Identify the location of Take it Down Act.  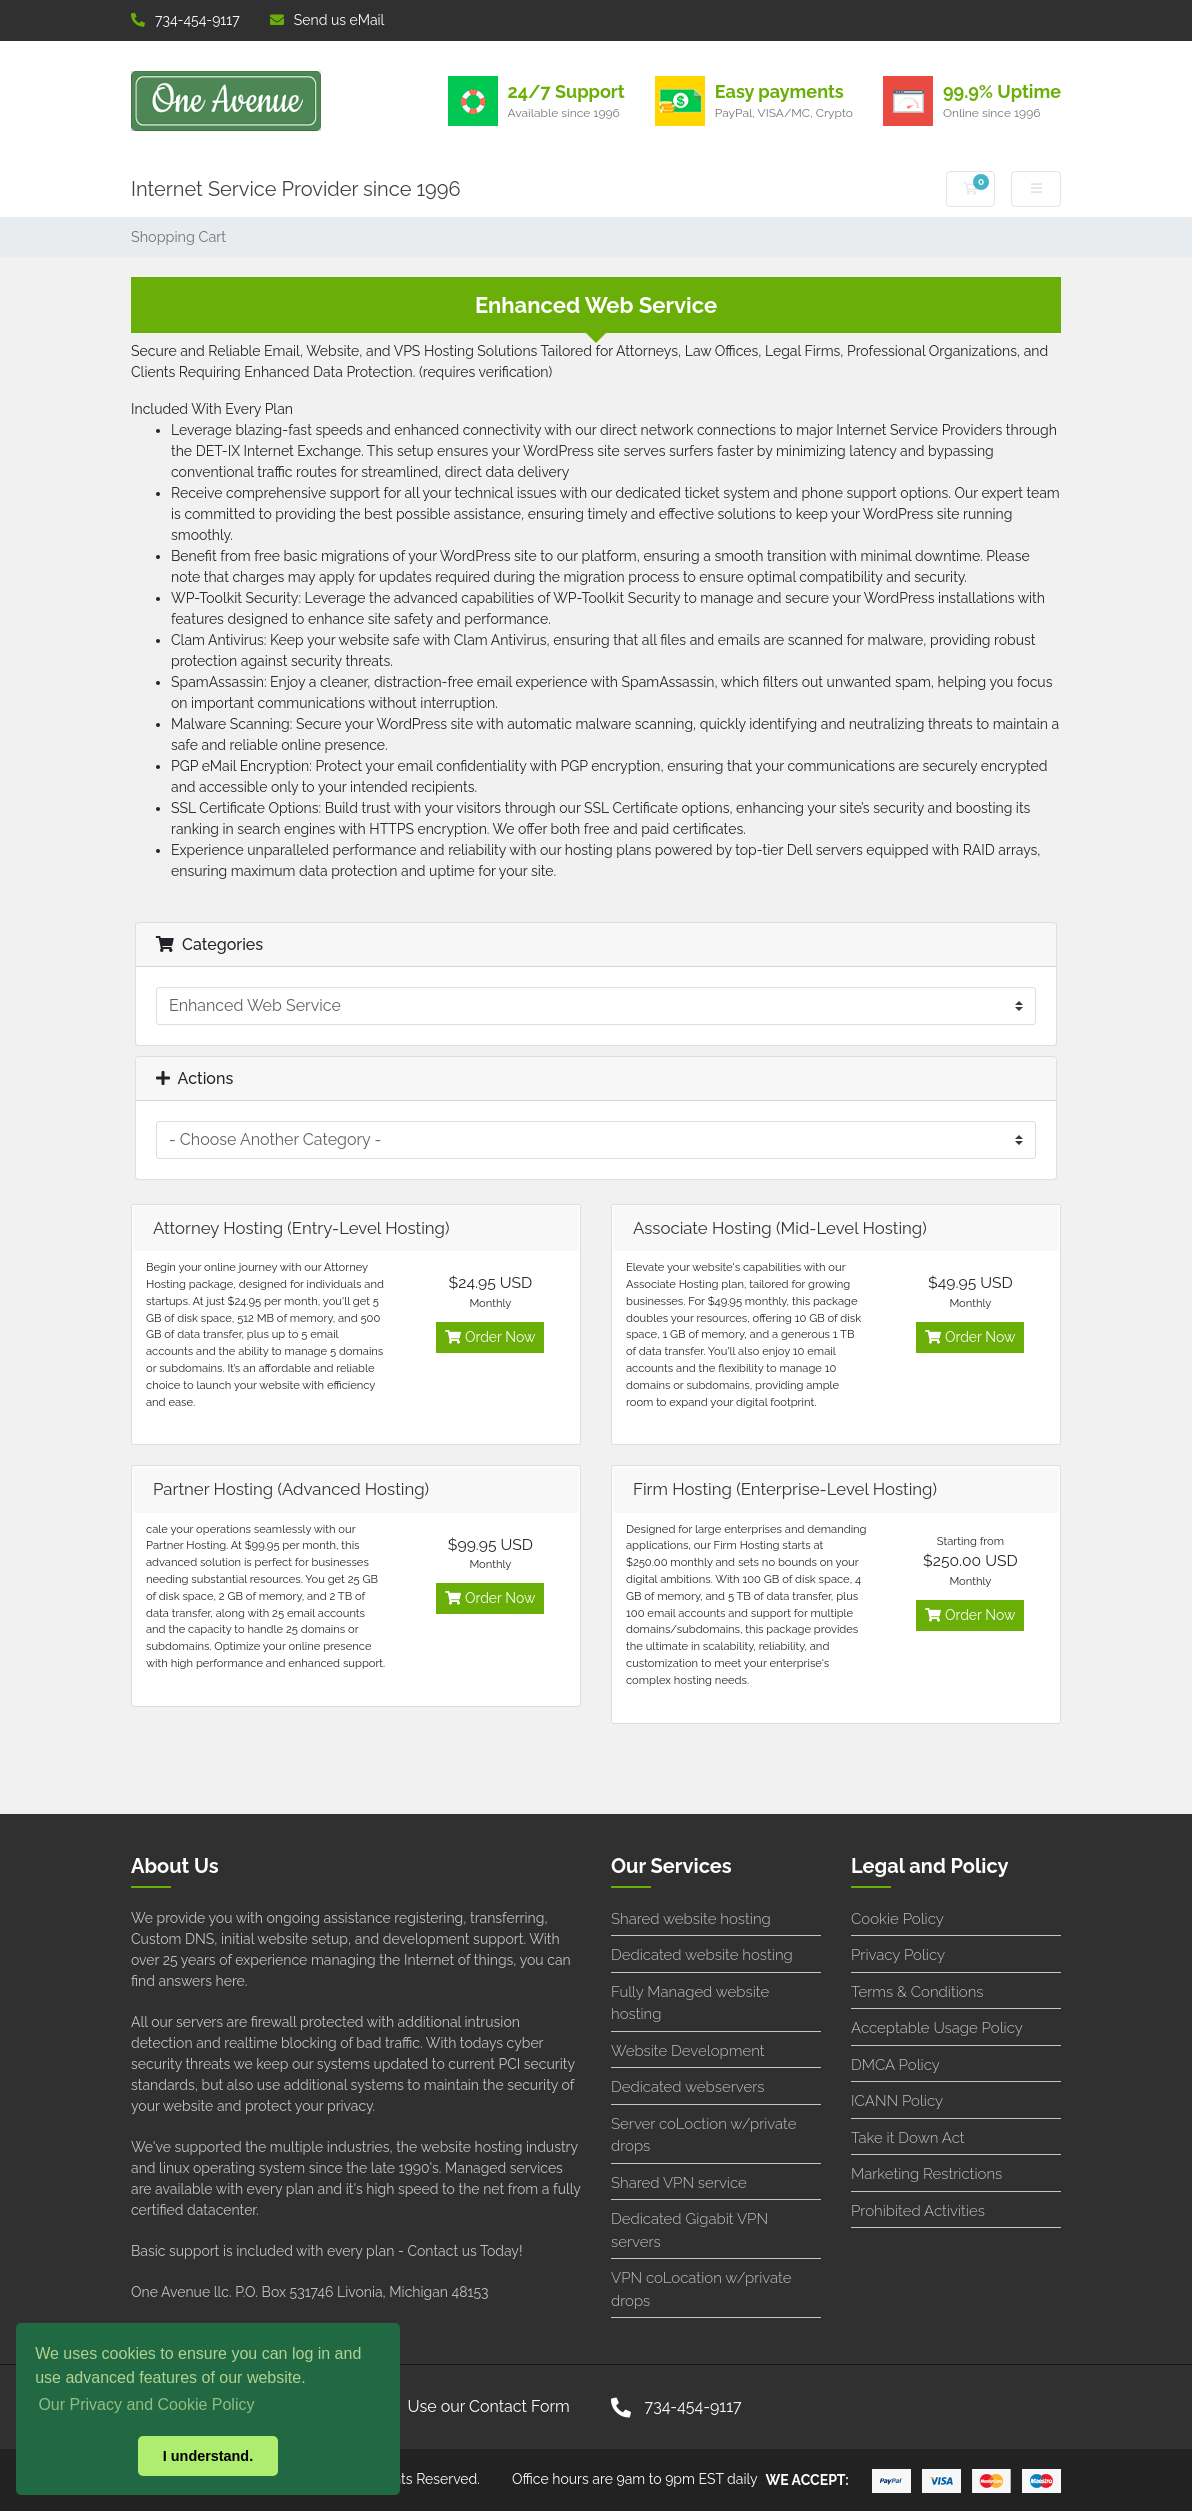
(908, 2138).